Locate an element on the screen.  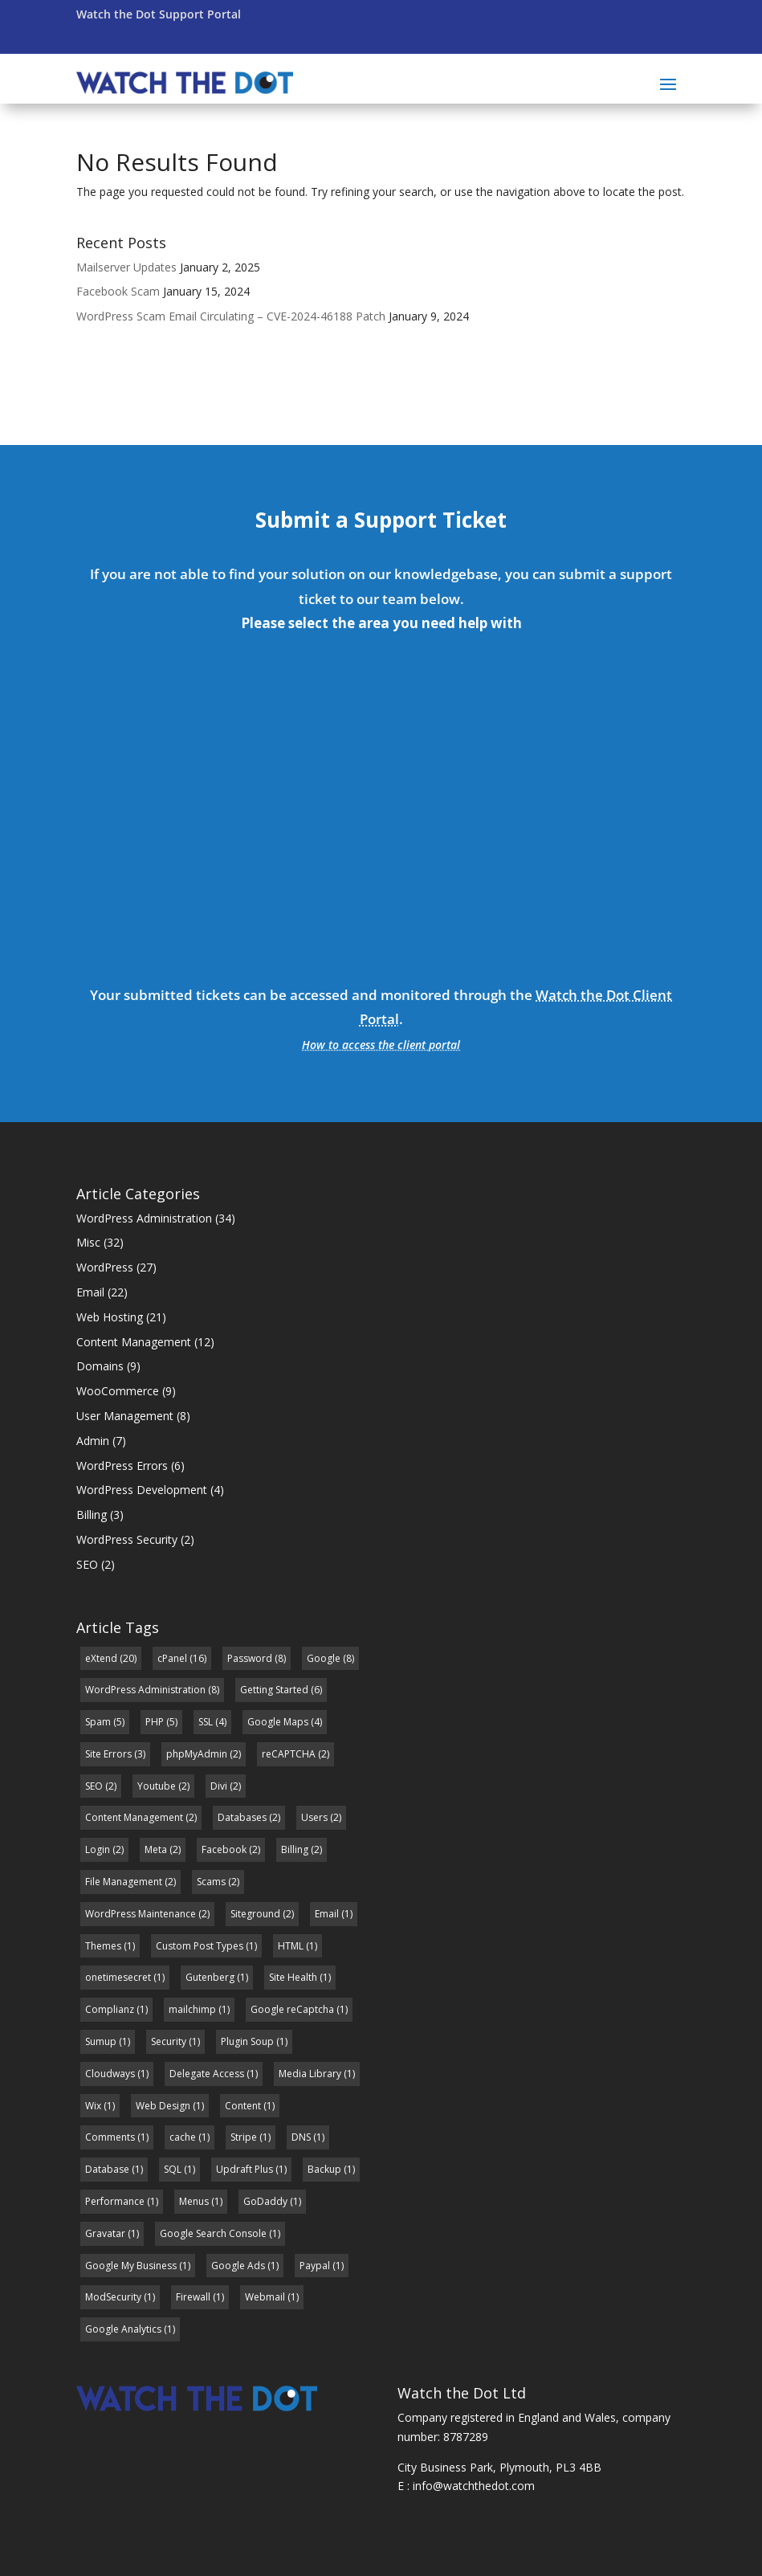
cache is located at coordinates (182, 2137).